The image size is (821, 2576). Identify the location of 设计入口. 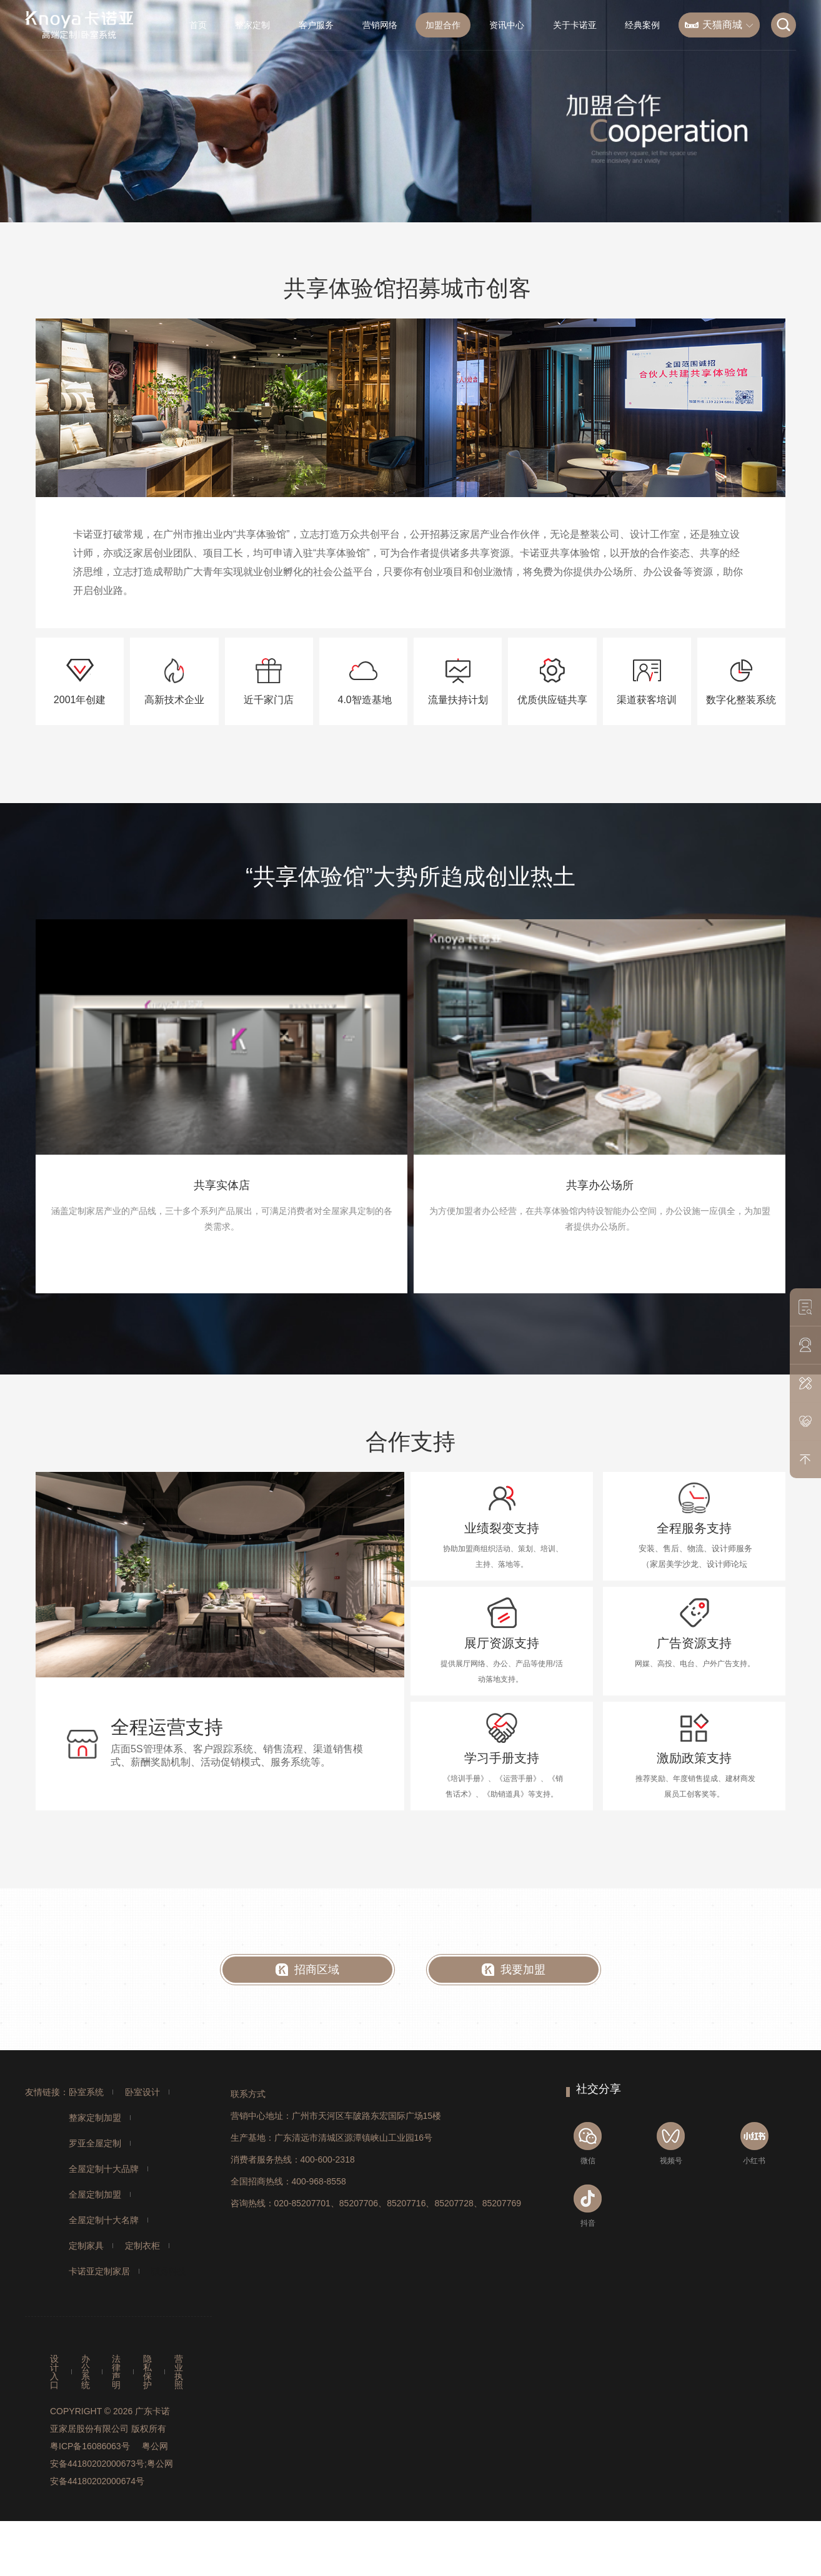
(54, 2371).